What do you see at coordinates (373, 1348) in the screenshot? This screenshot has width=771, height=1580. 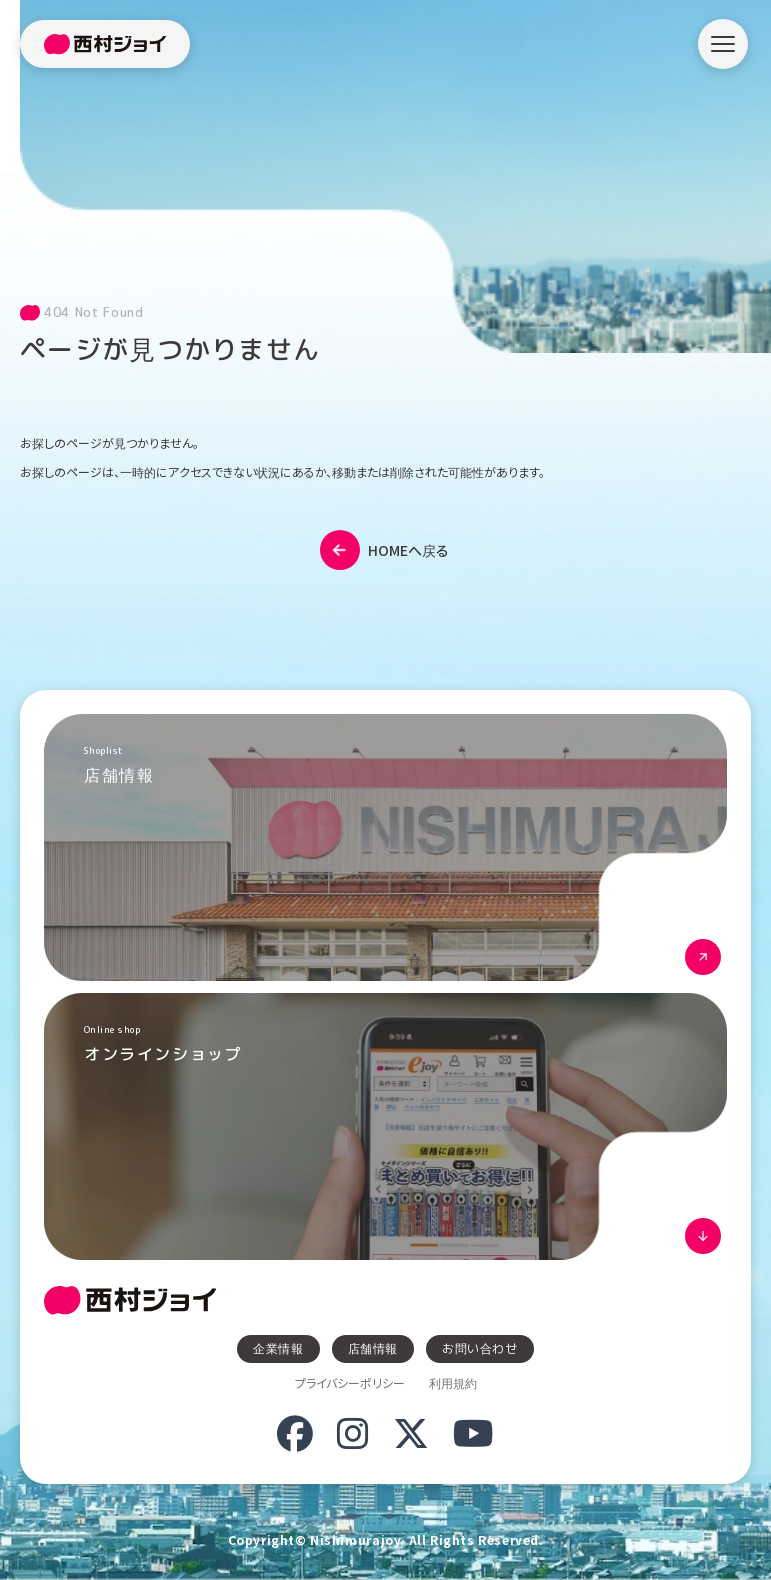 I see `店舗情報` at bounding box center [373, 1348].